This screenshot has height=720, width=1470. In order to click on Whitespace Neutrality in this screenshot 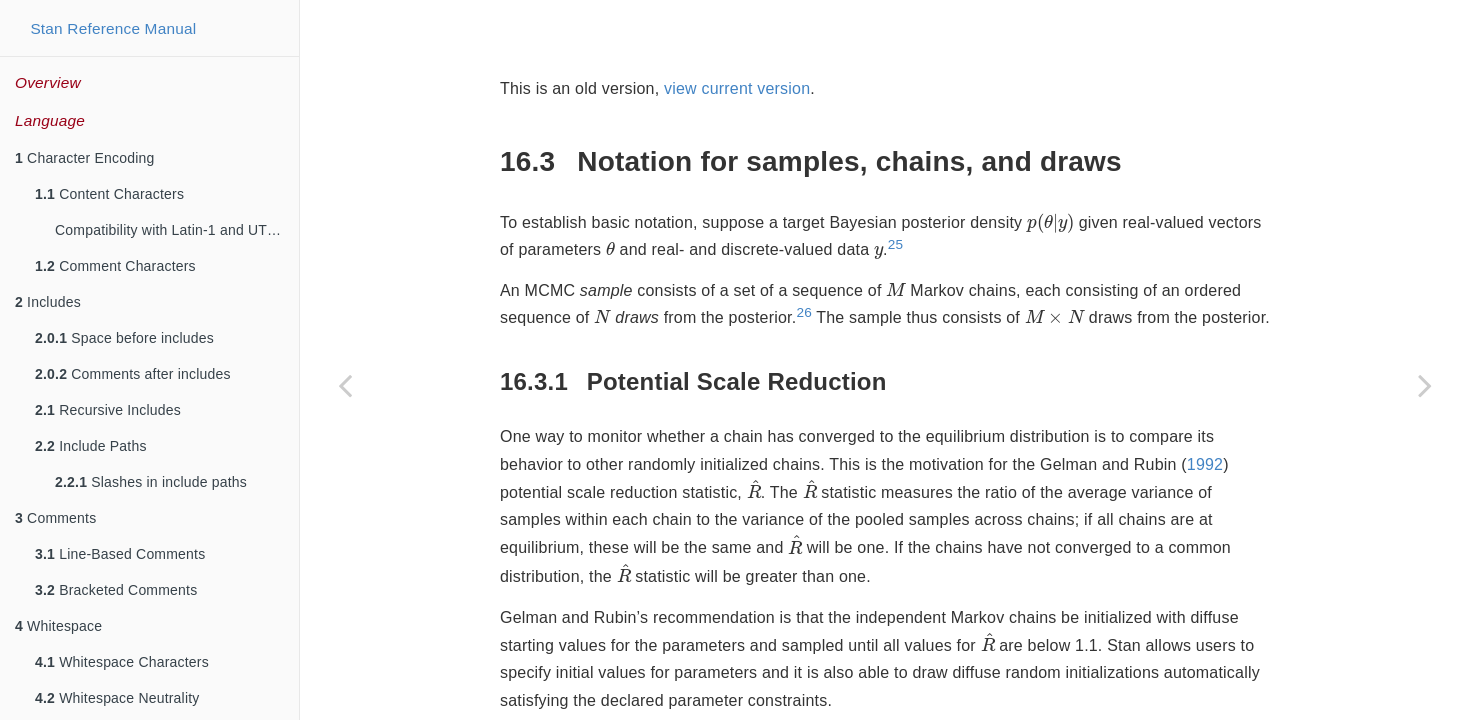, I will do `click(117, 698)`.